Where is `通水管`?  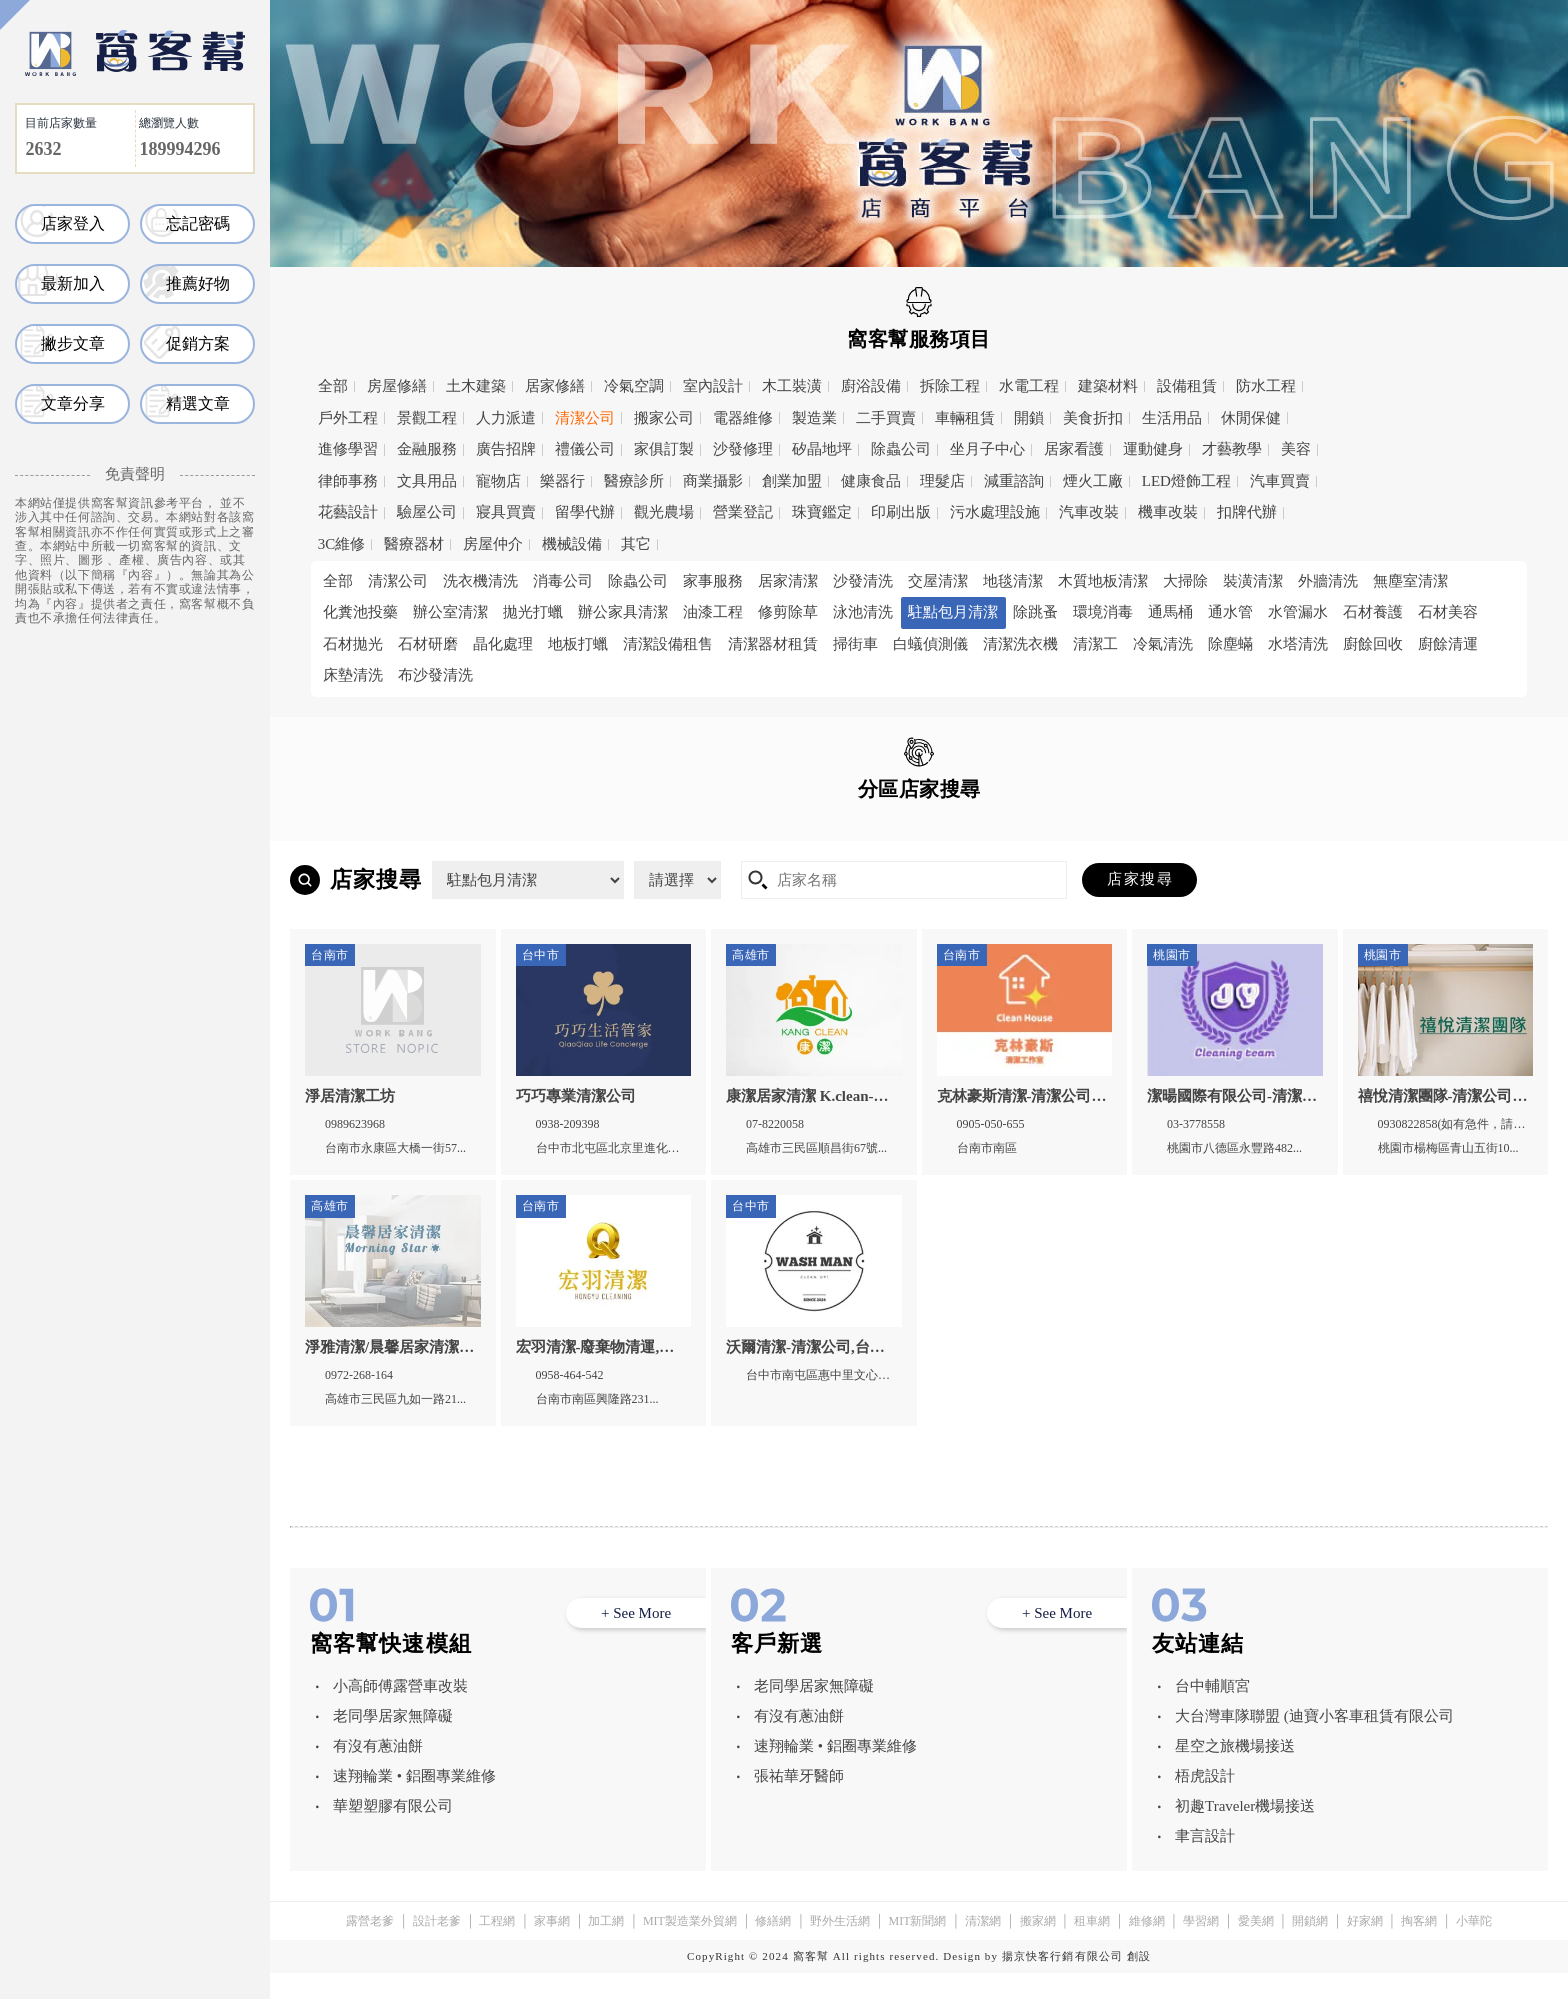 通水管 is located at coordinates (1230, 612).